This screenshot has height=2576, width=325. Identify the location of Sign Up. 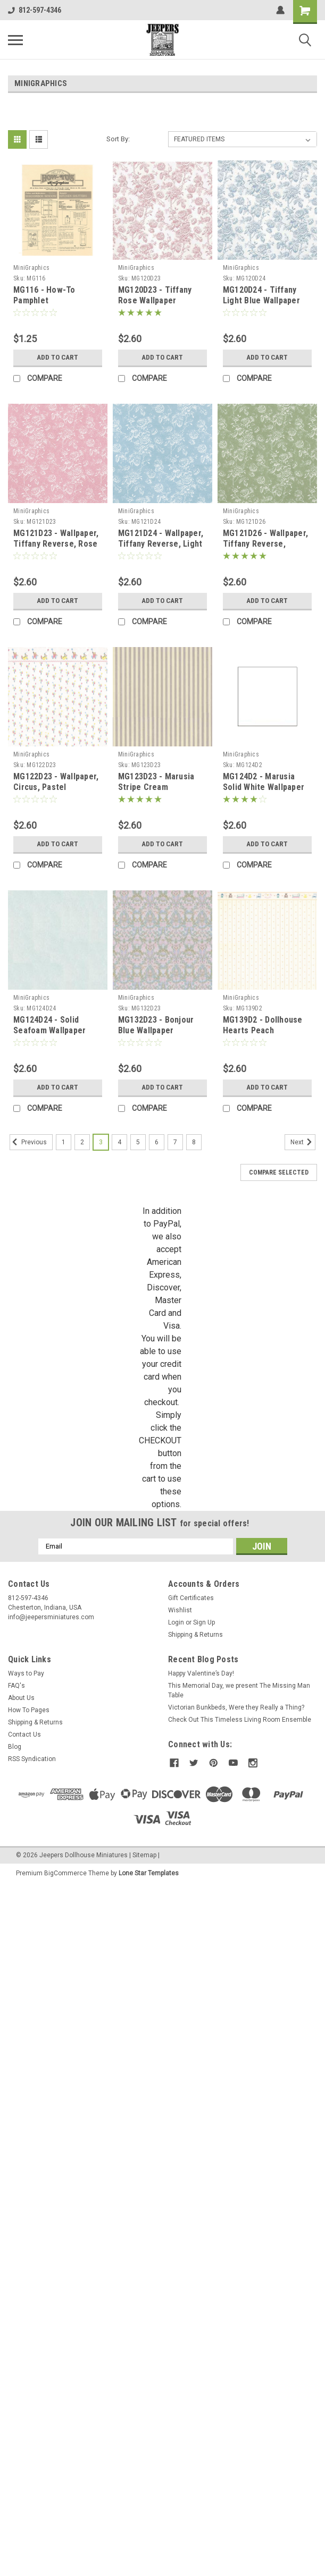
(204, 1622).